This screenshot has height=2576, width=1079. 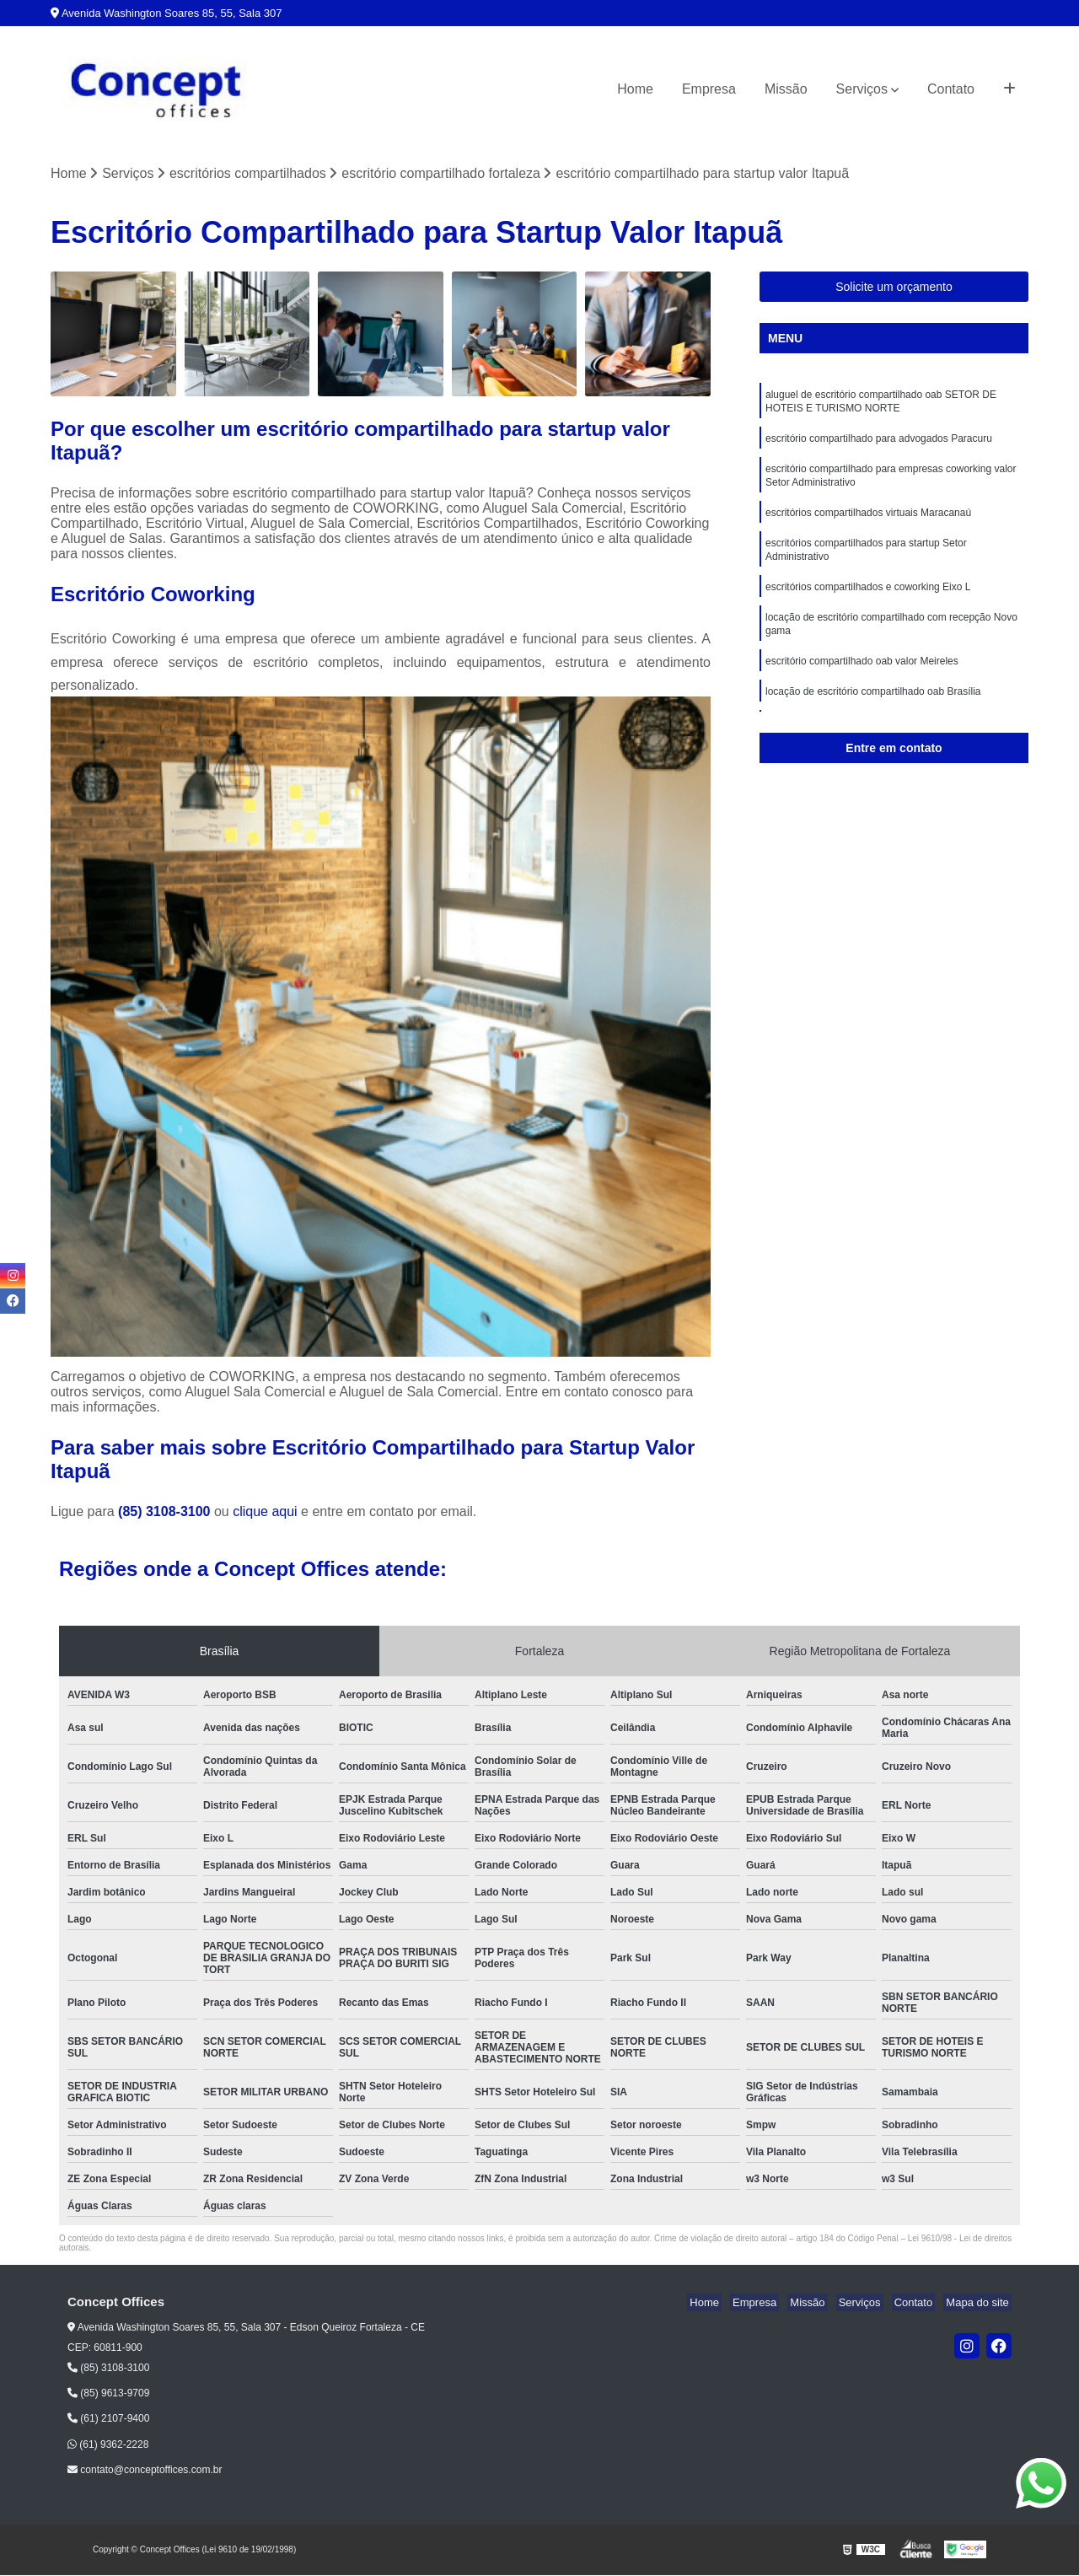 What do you see at coordinates (878, 444) in the screenshot?
I see `escritório compartilhado para advogados Paracuru` at bounding box center [878, 444].